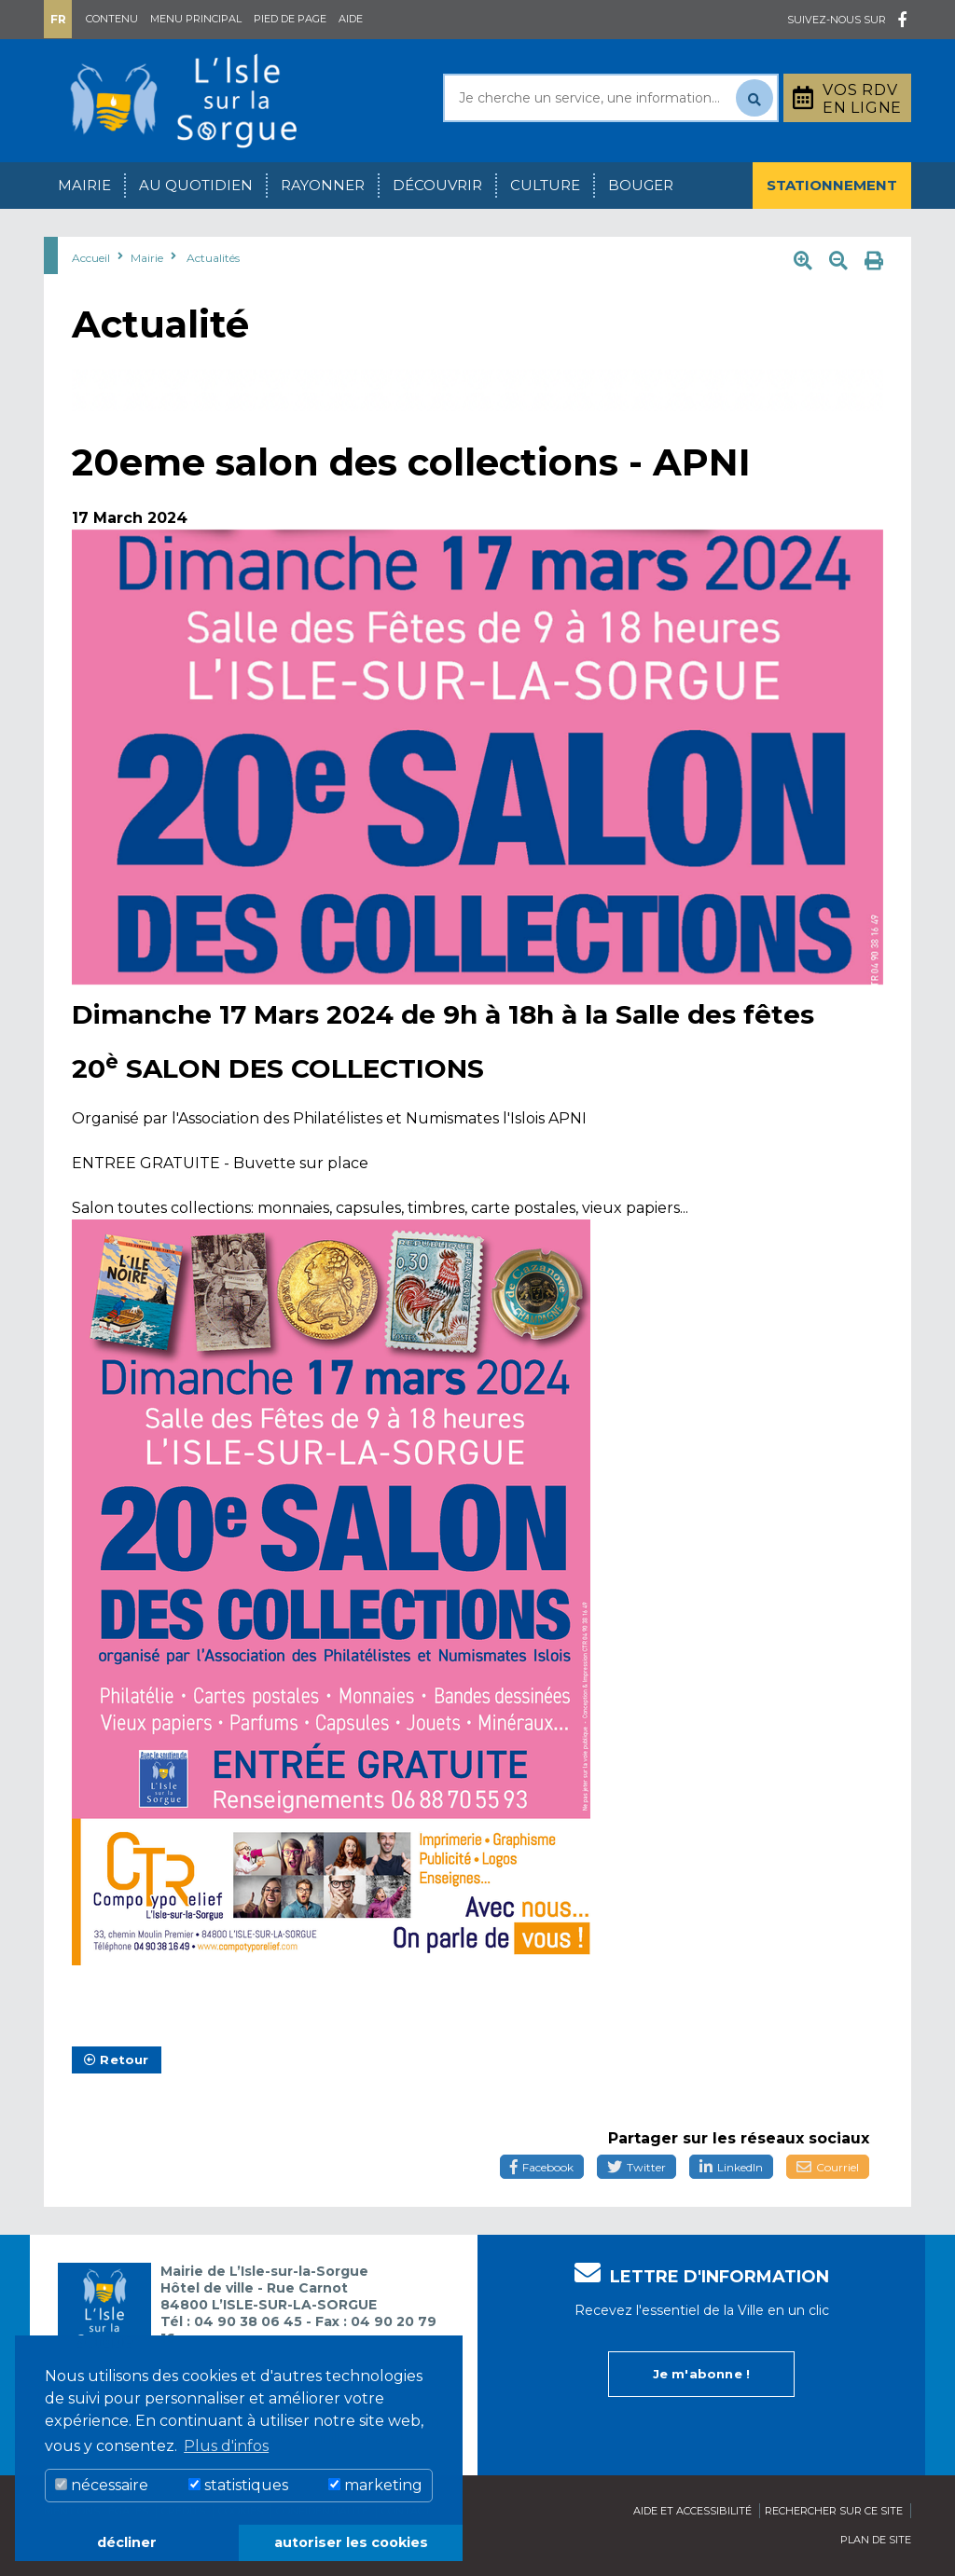 Image resolution: width=955 pixels, height=2576 pixels. I want to click on Courriel, so click(827, 2167).